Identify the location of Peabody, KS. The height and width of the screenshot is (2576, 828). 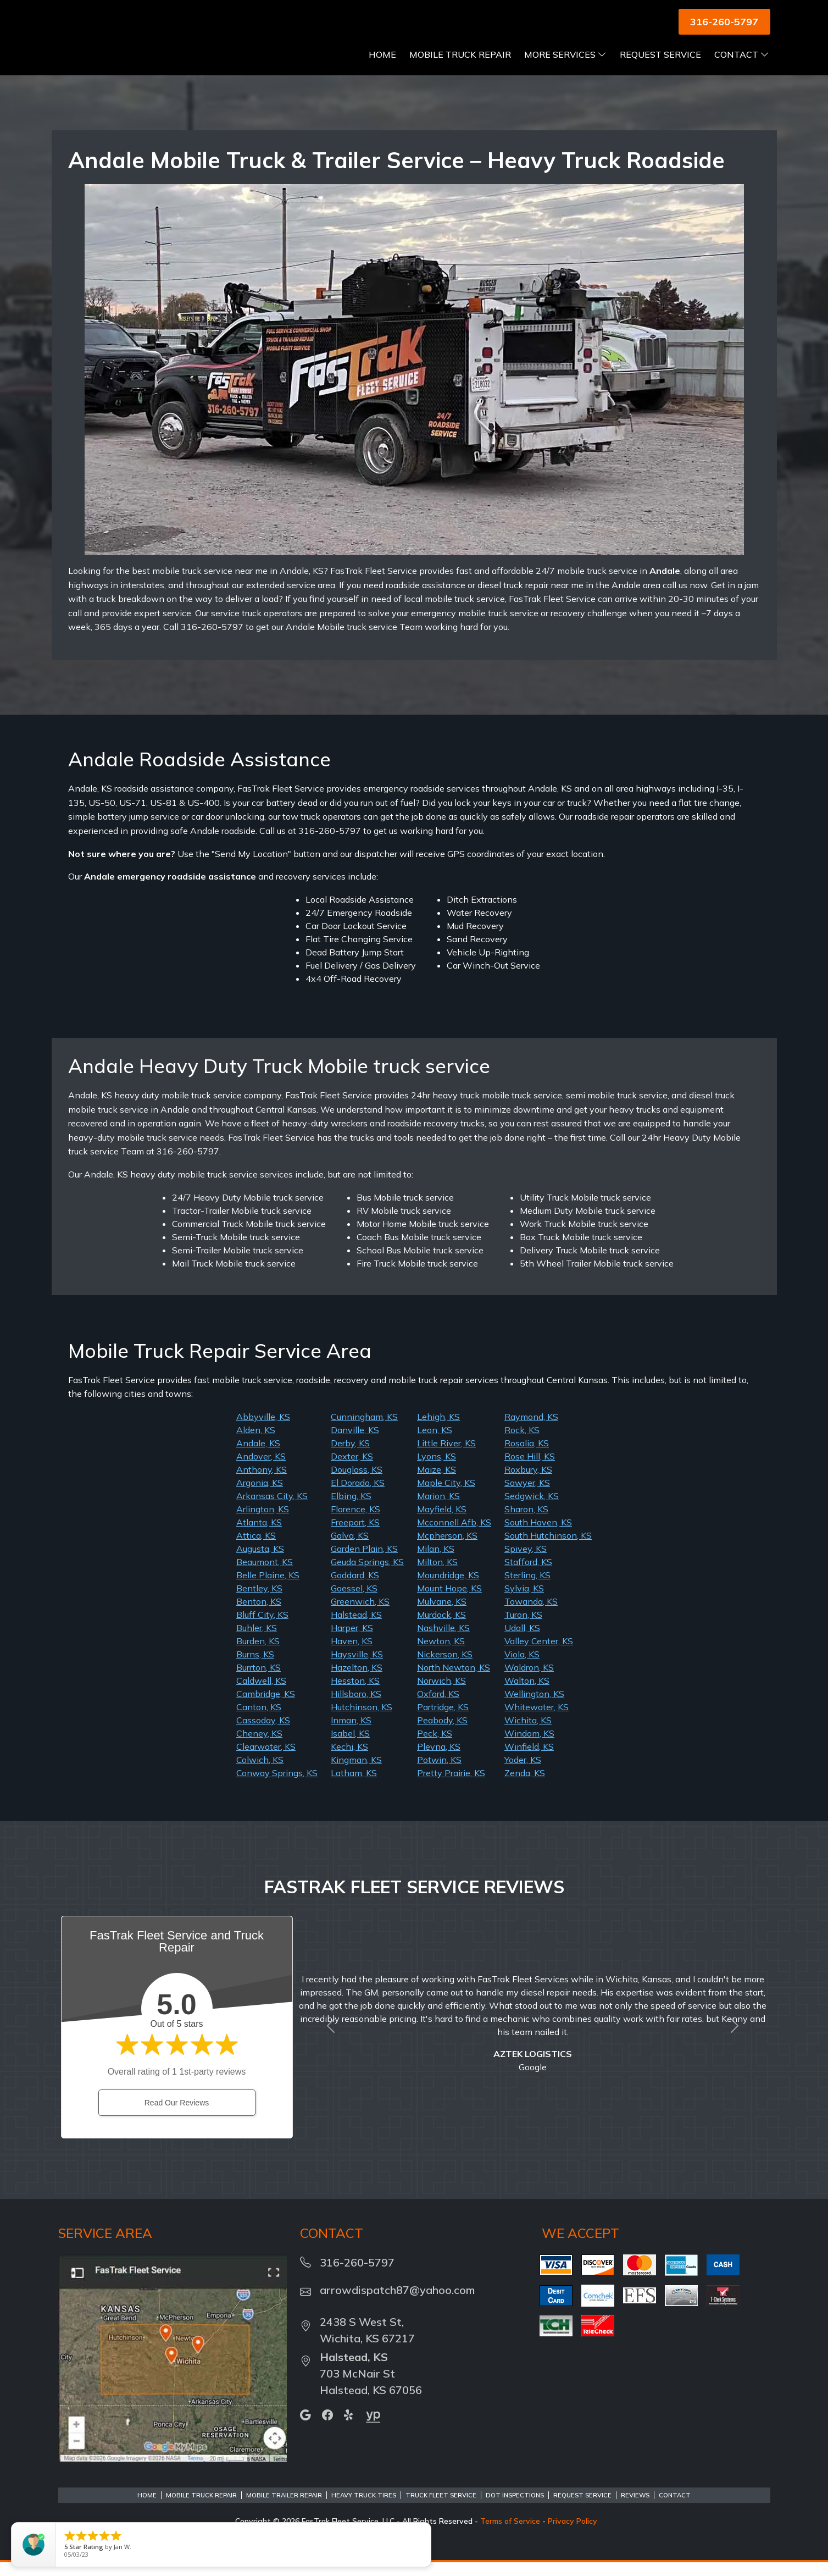
(442, 1733).